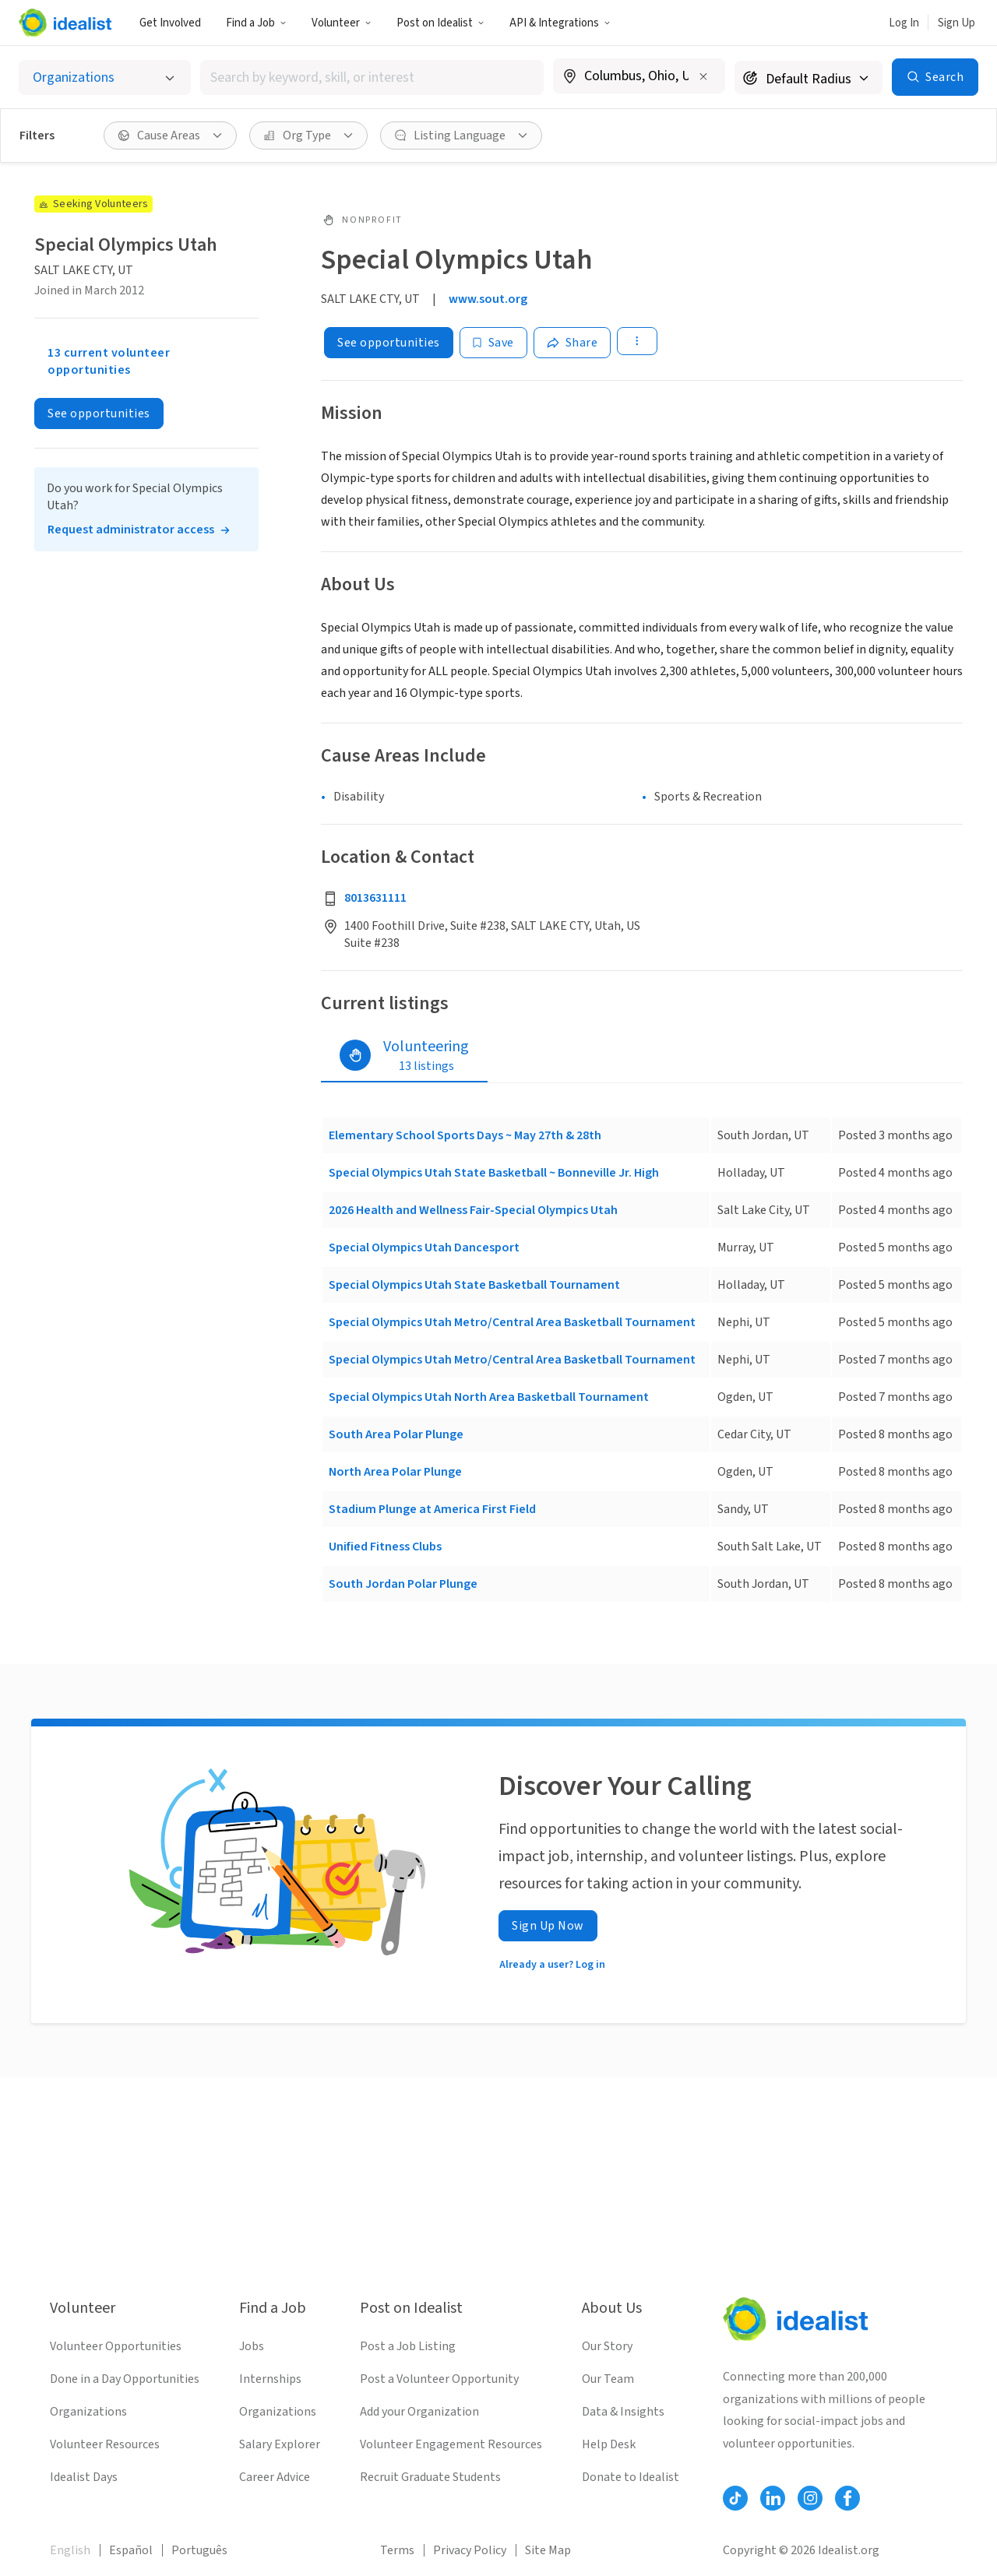 The height and width of the screenshot is (2576, 997). What do you see at coordinates (956, 23) in the screenshot?
I see `Sign Up` at bounding box center [956, 23].